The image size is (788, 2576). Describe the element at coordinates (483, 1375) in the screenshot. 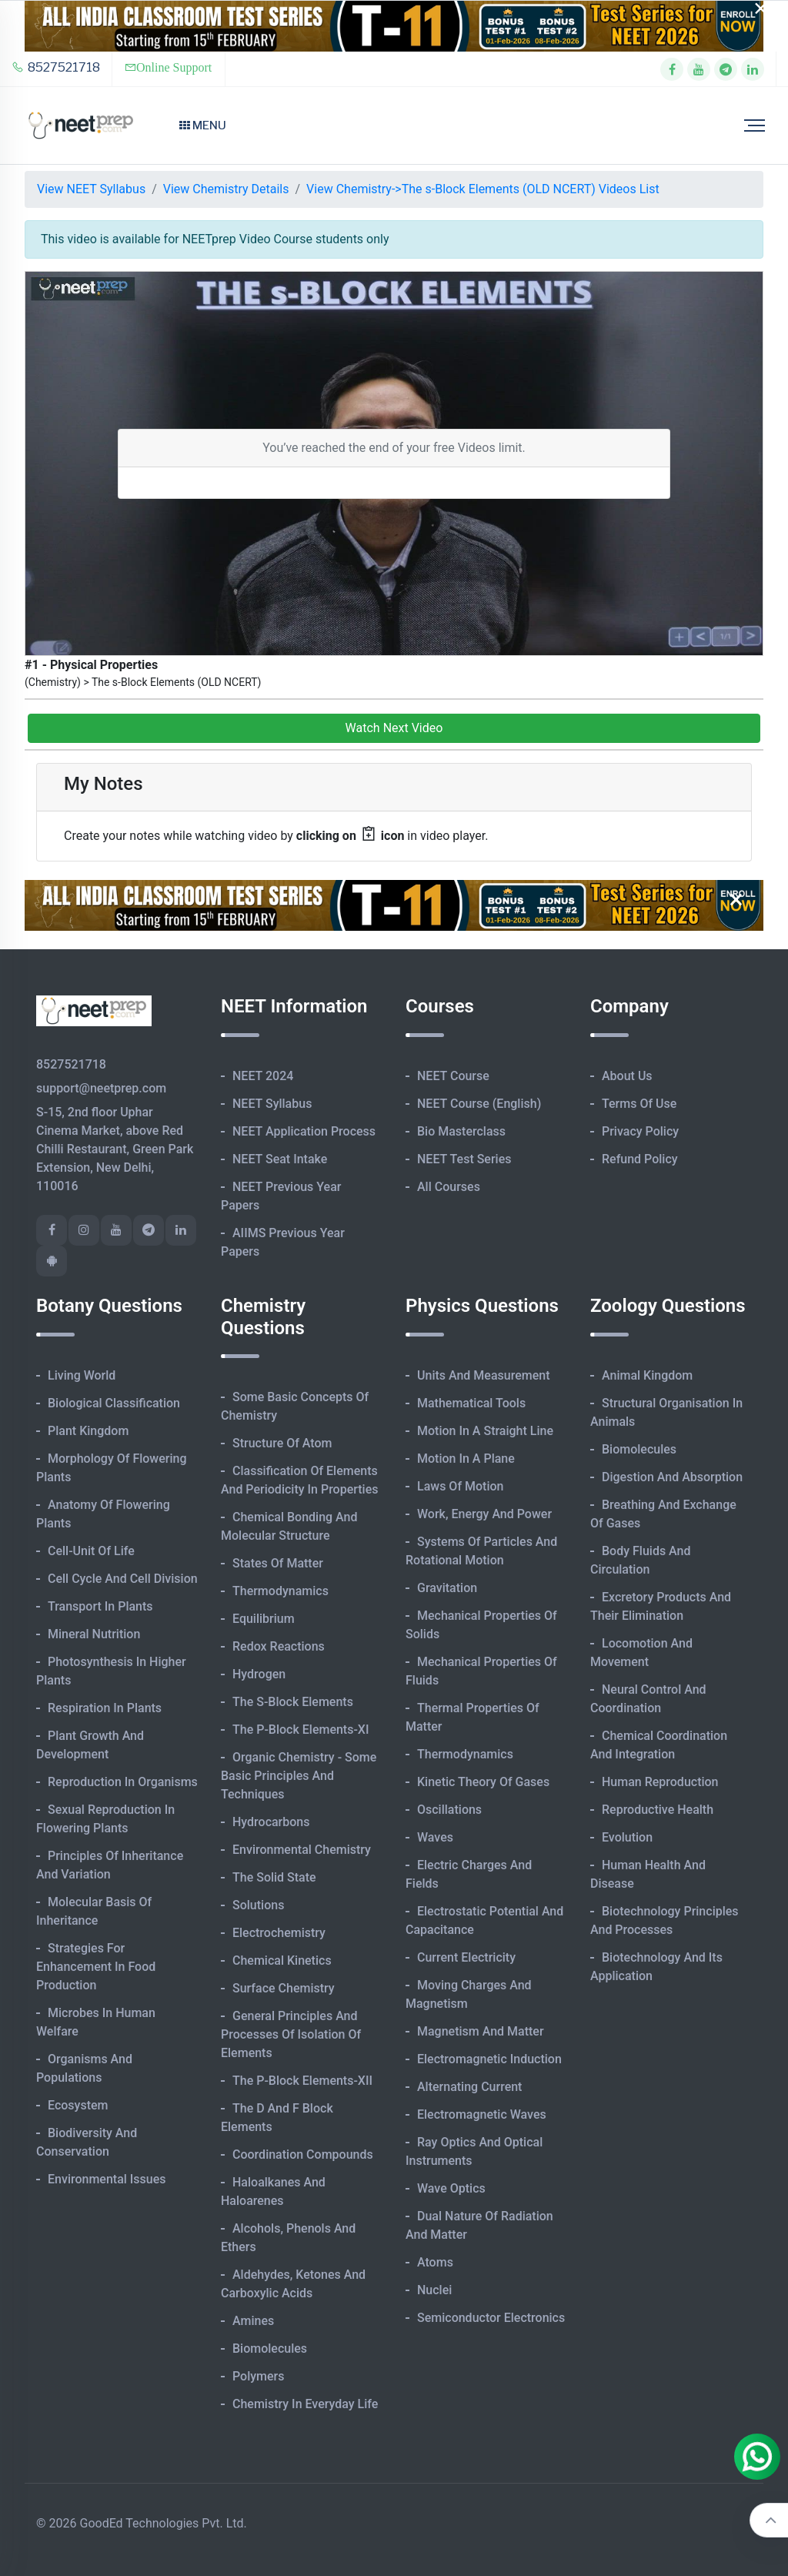

I see `Units and Measurement` at that location.